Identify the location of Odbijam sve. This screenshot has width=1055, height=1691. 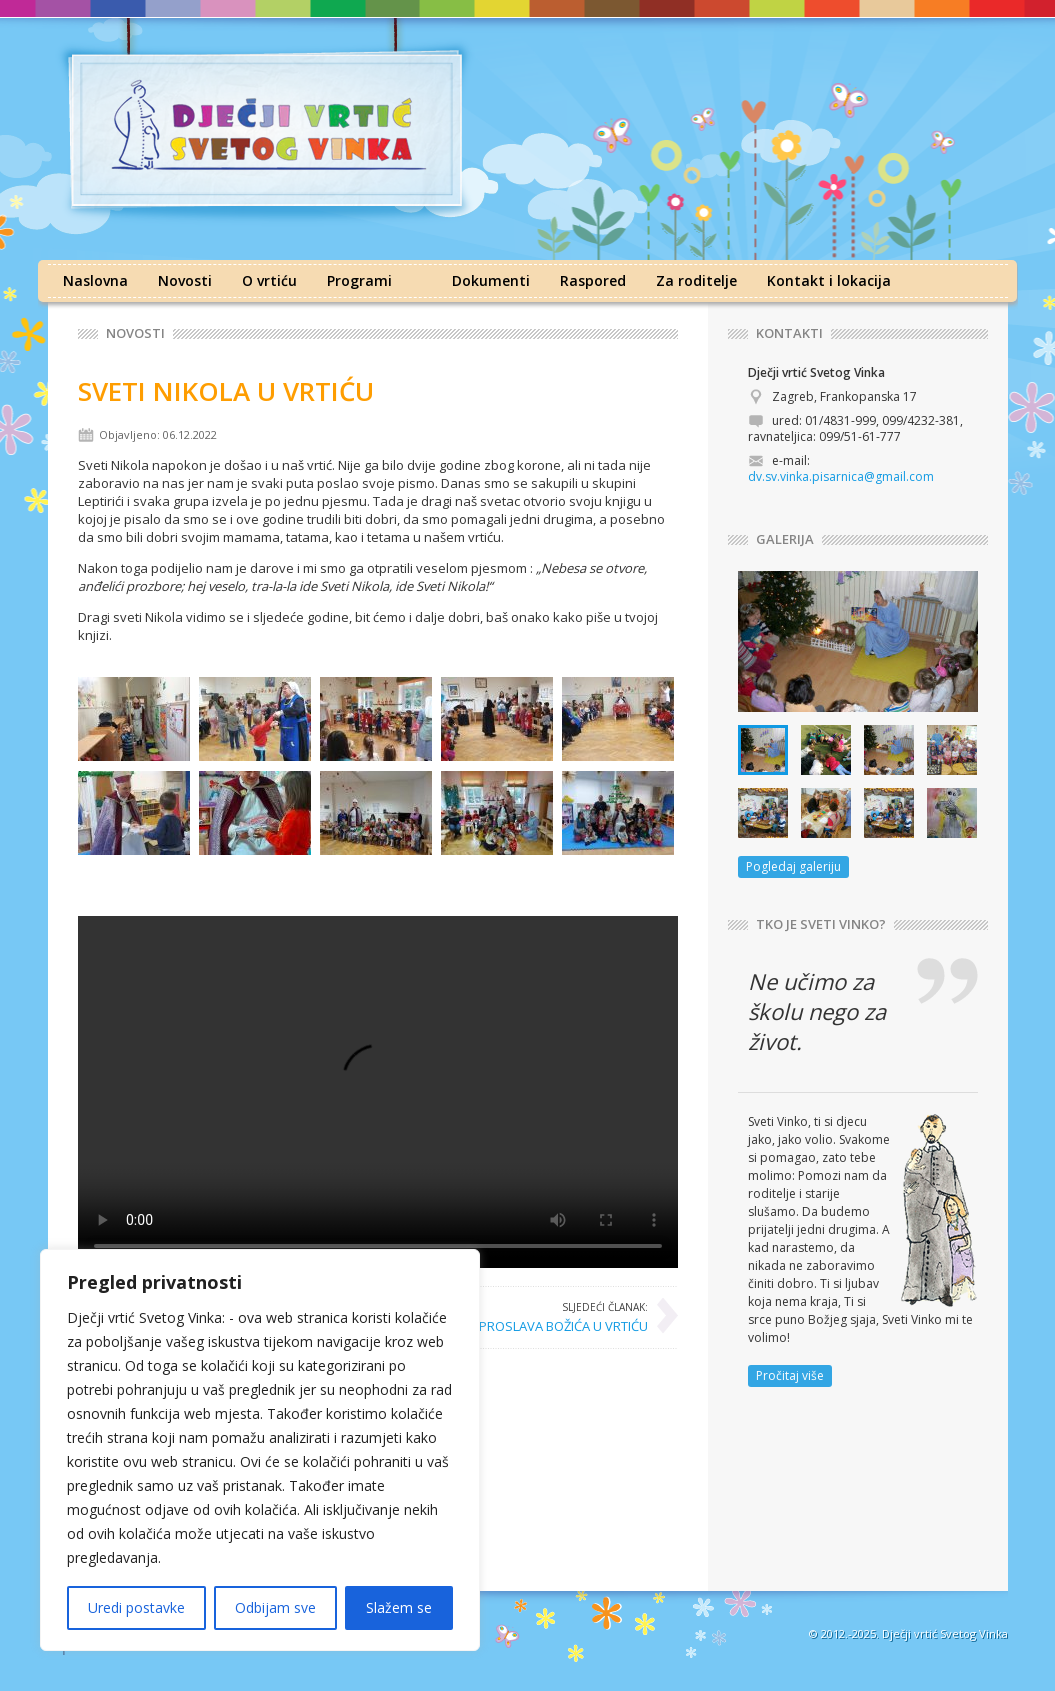
(275, 1607).